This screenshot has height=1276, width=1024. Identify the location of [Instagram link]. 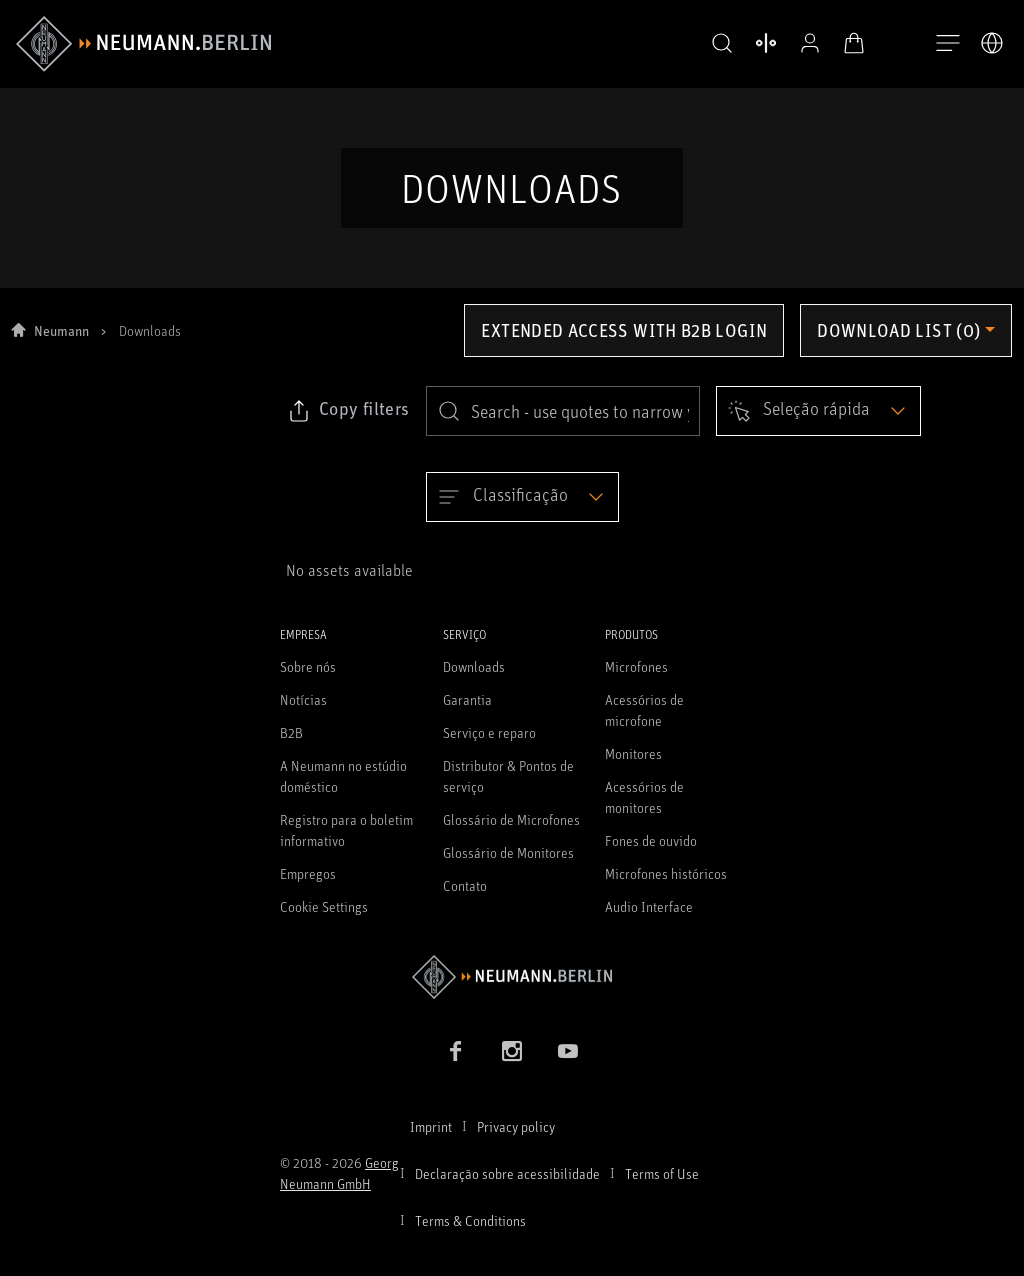
(512, 1064).